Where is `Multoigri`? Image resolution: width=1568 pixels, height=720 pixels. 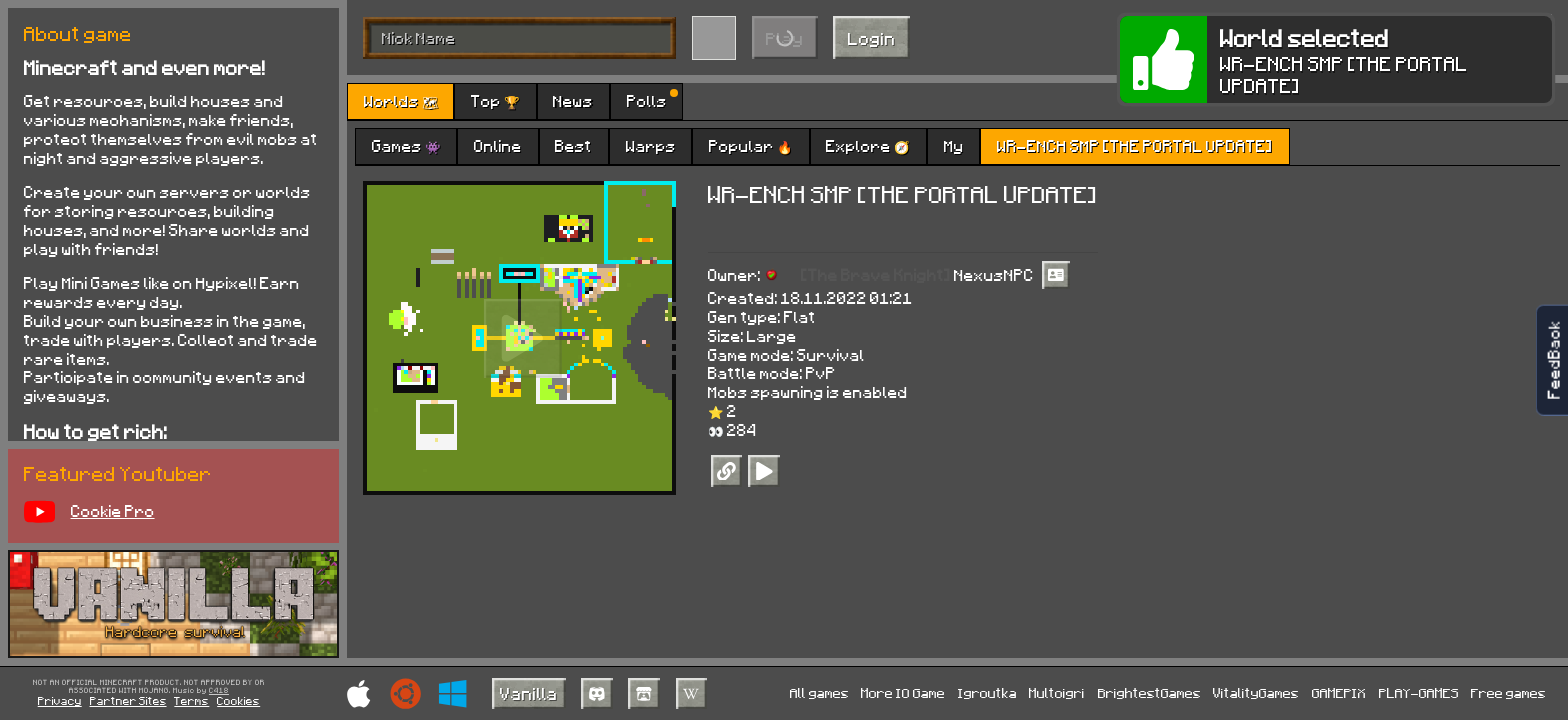 Multoigri is located at coordinates (1057, 692).